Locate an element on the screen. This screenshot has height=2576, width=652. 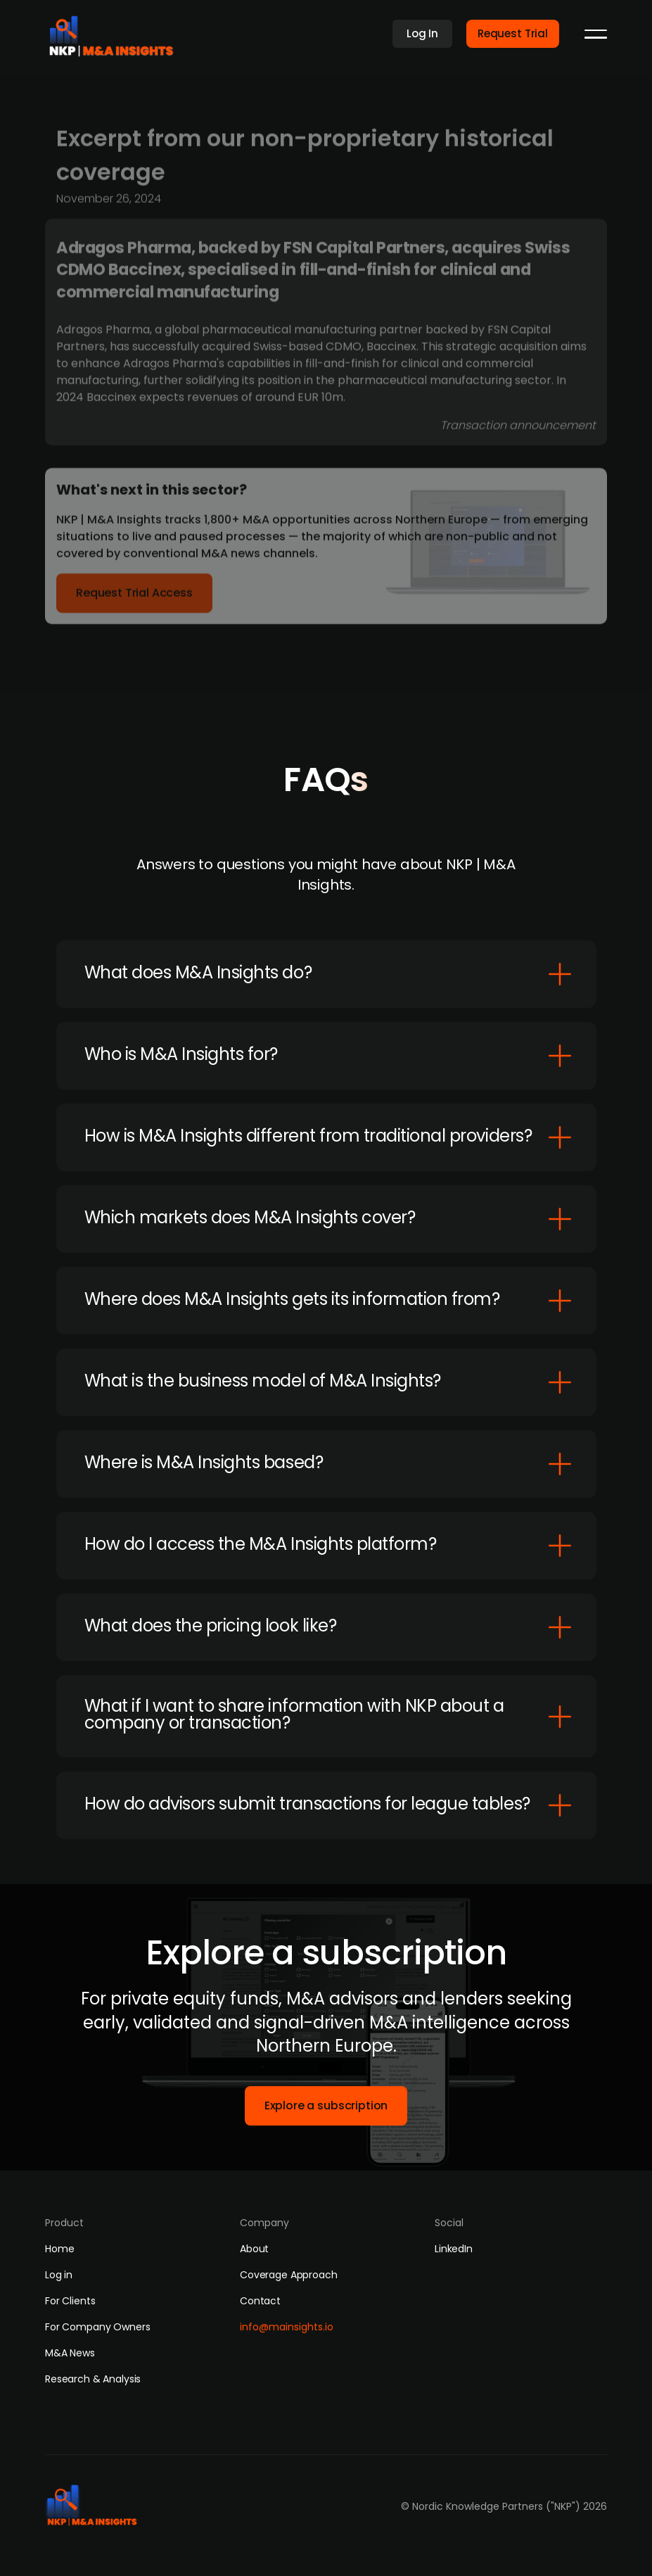
Home is located at coordinates (59, 2249).